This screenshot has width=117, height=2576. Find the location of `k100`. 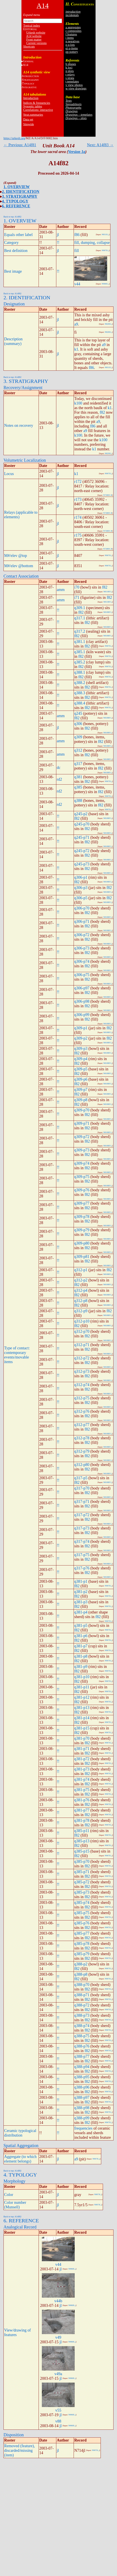

k100 is located at coordinates (78, 403).